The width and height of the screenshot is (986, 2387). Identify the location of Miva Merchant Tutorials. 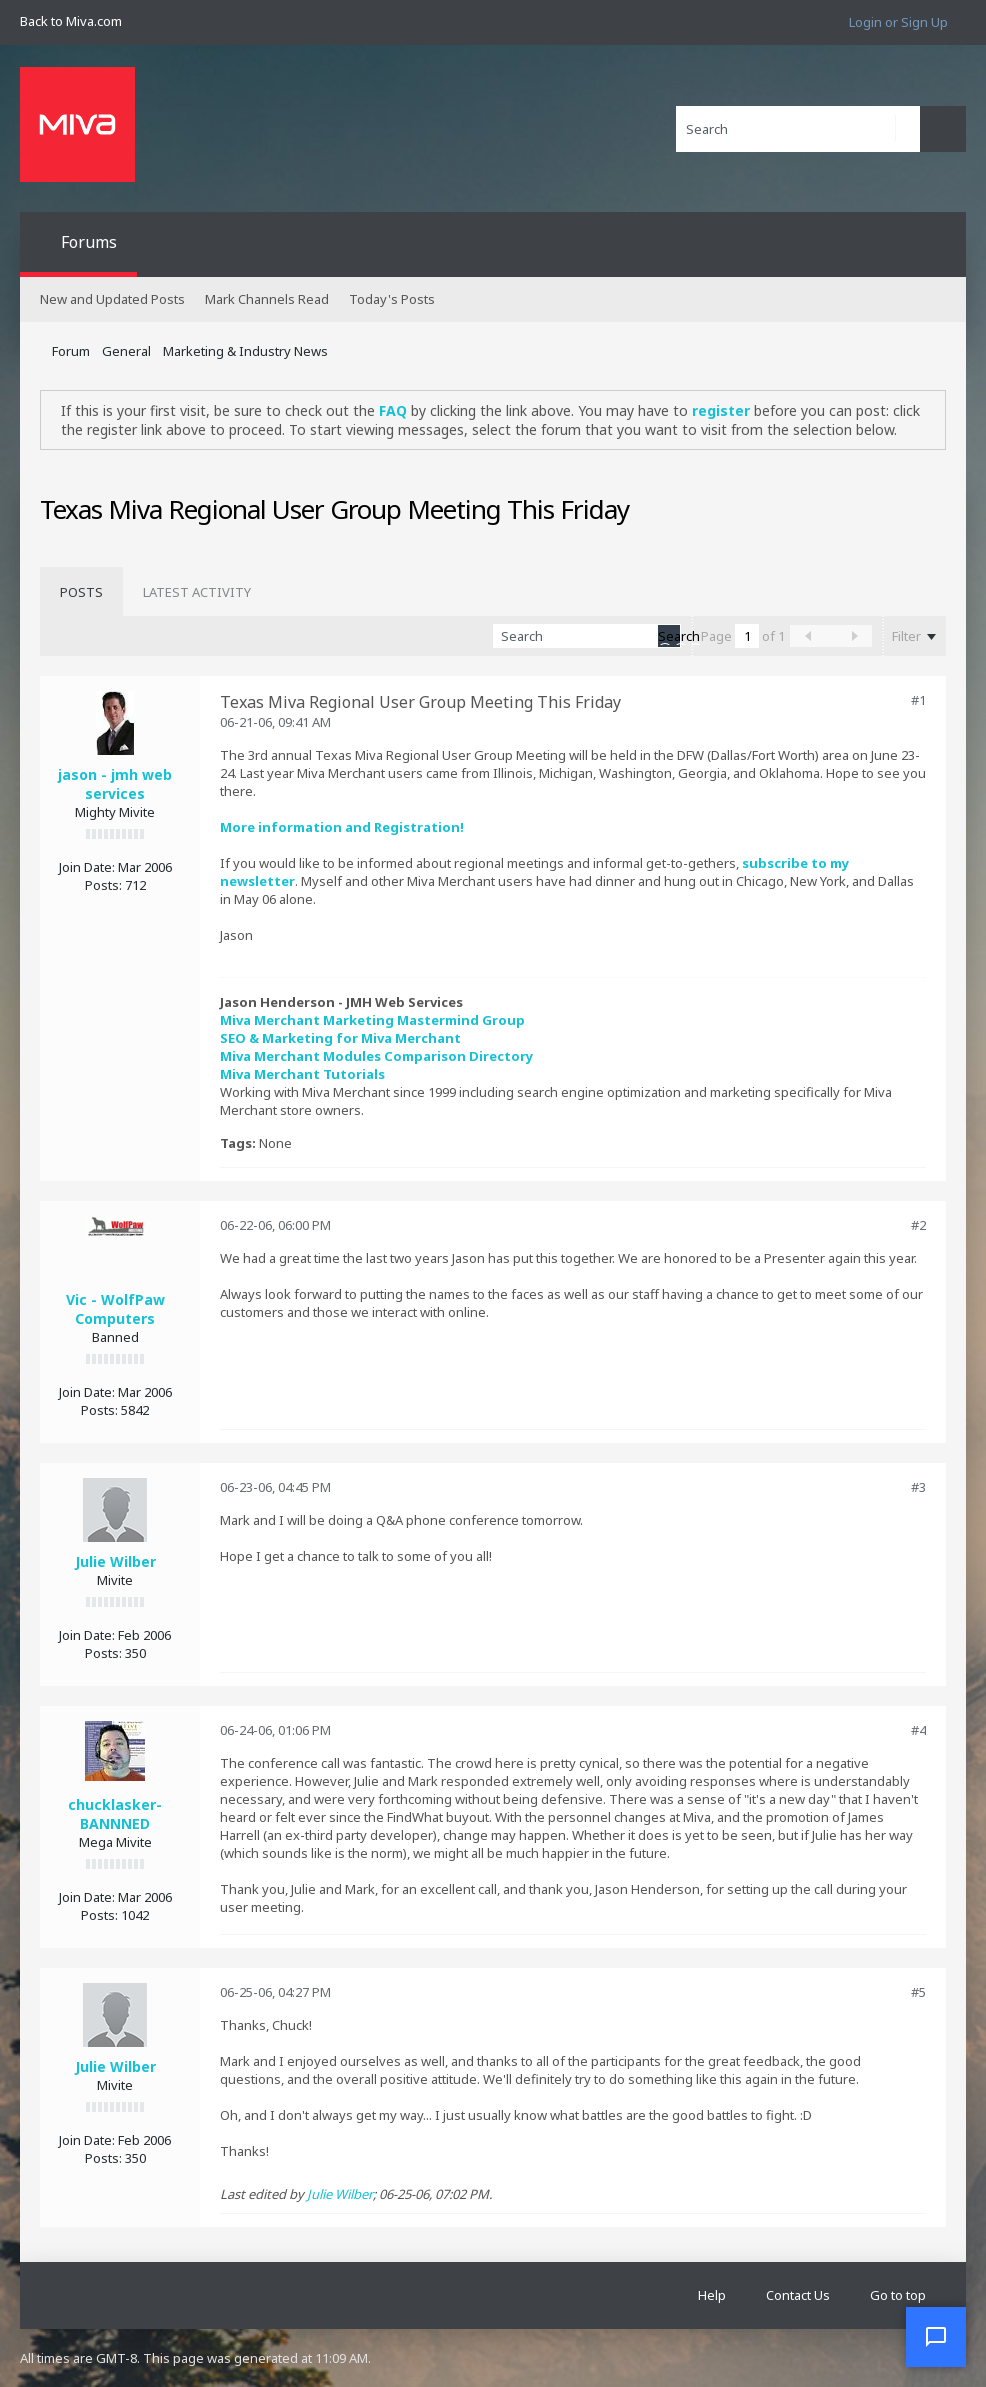
(302, 1074).